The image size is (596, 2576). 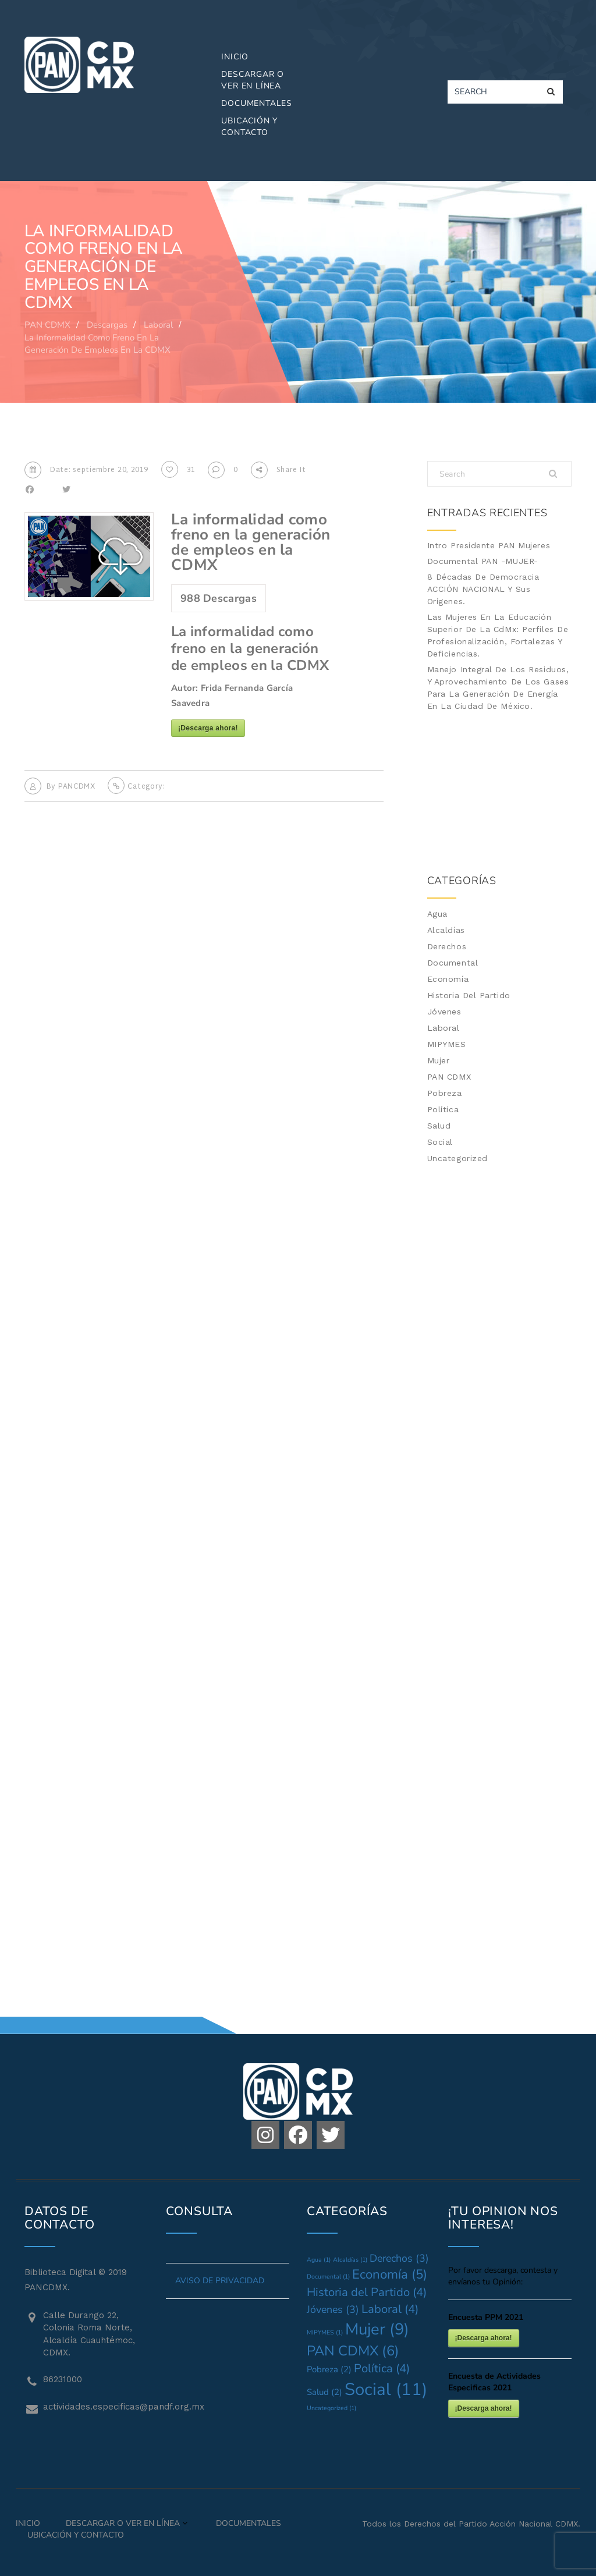 I want to click on PAN CDMX, so click(x=449, y=1076).